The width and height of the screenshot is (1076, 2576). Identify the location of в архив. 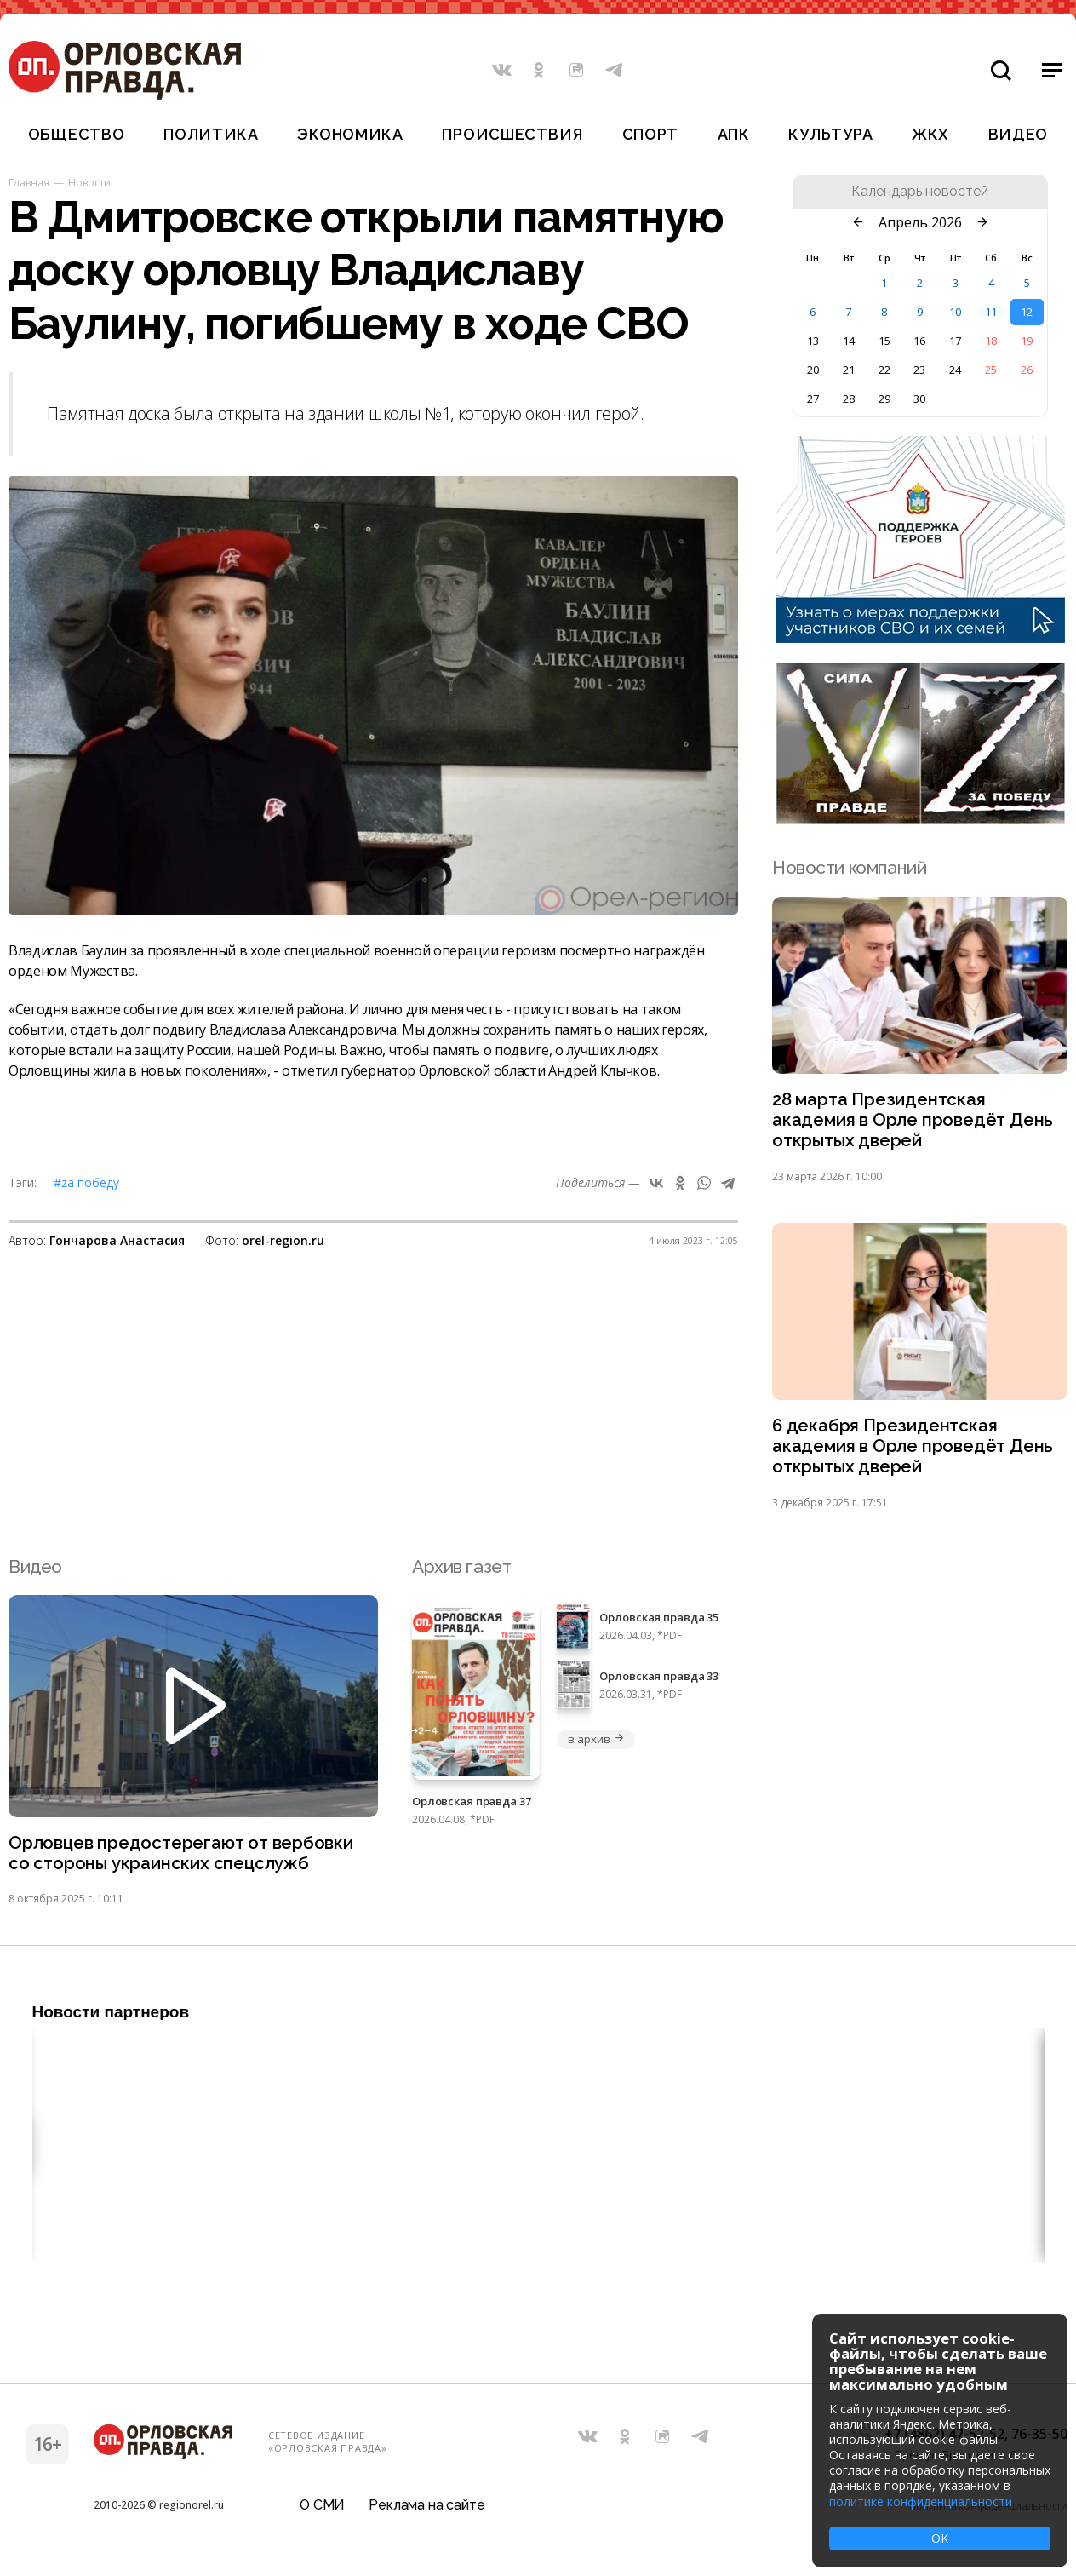
(596, 1743).